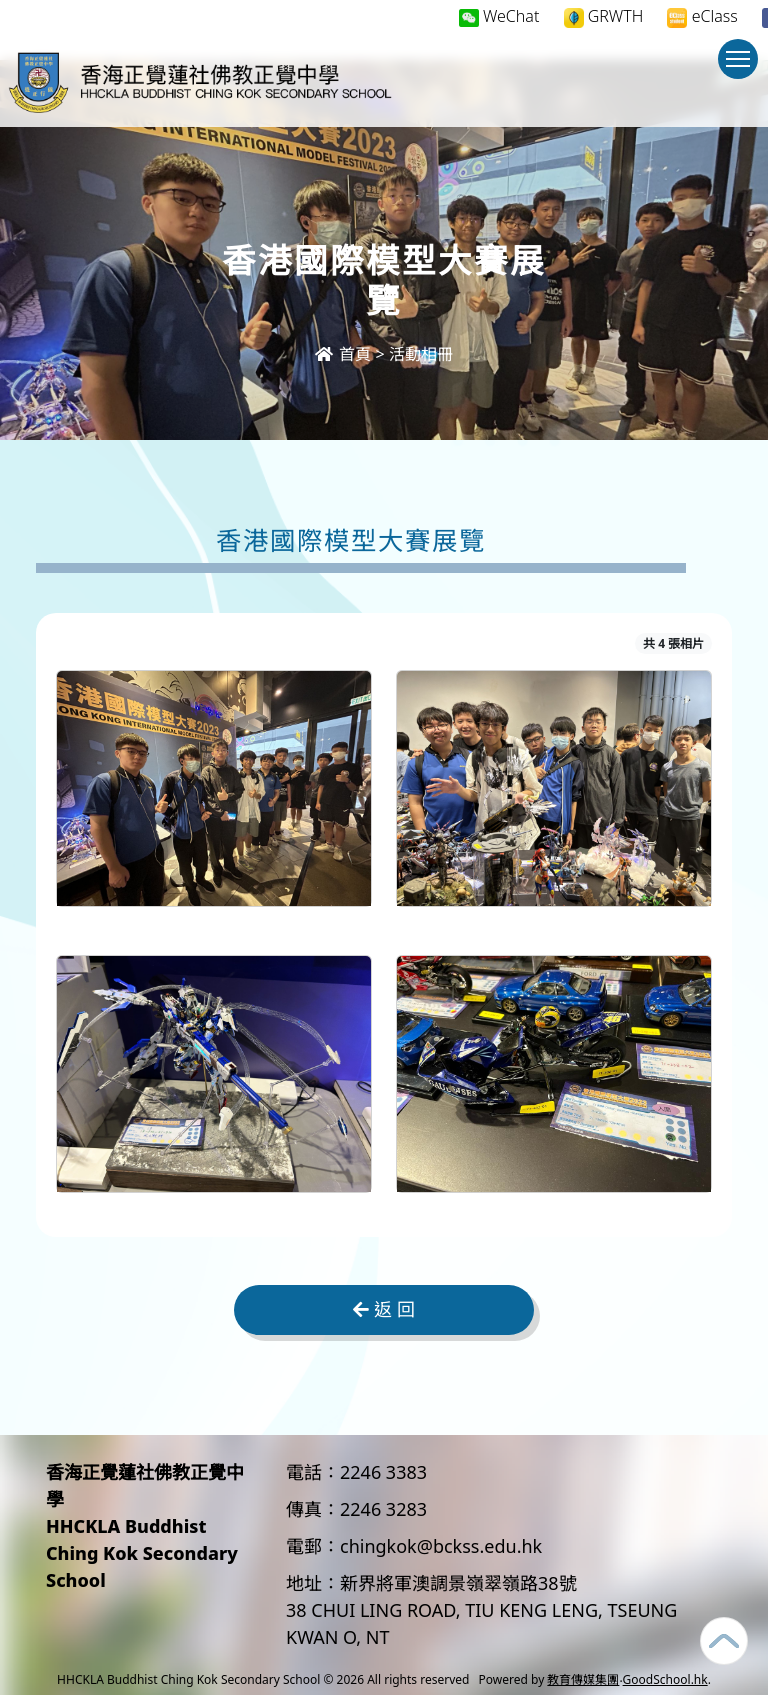 This screenshot has height=1695, width=768. I want to click on Toggle main menu visibility, so click(742, 68).